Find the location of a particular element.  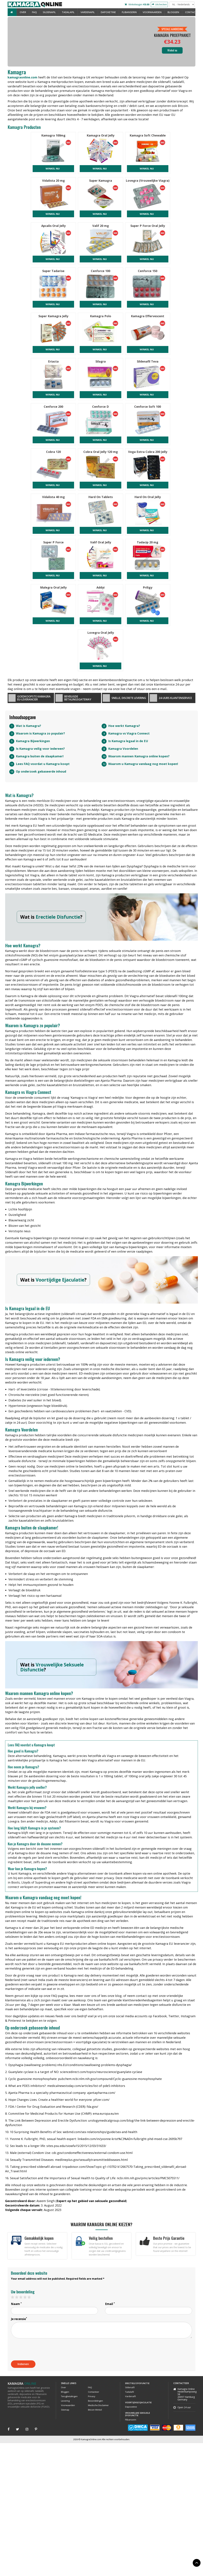

Kamagra Bijwerkingen is located at coordinates (33, 741).